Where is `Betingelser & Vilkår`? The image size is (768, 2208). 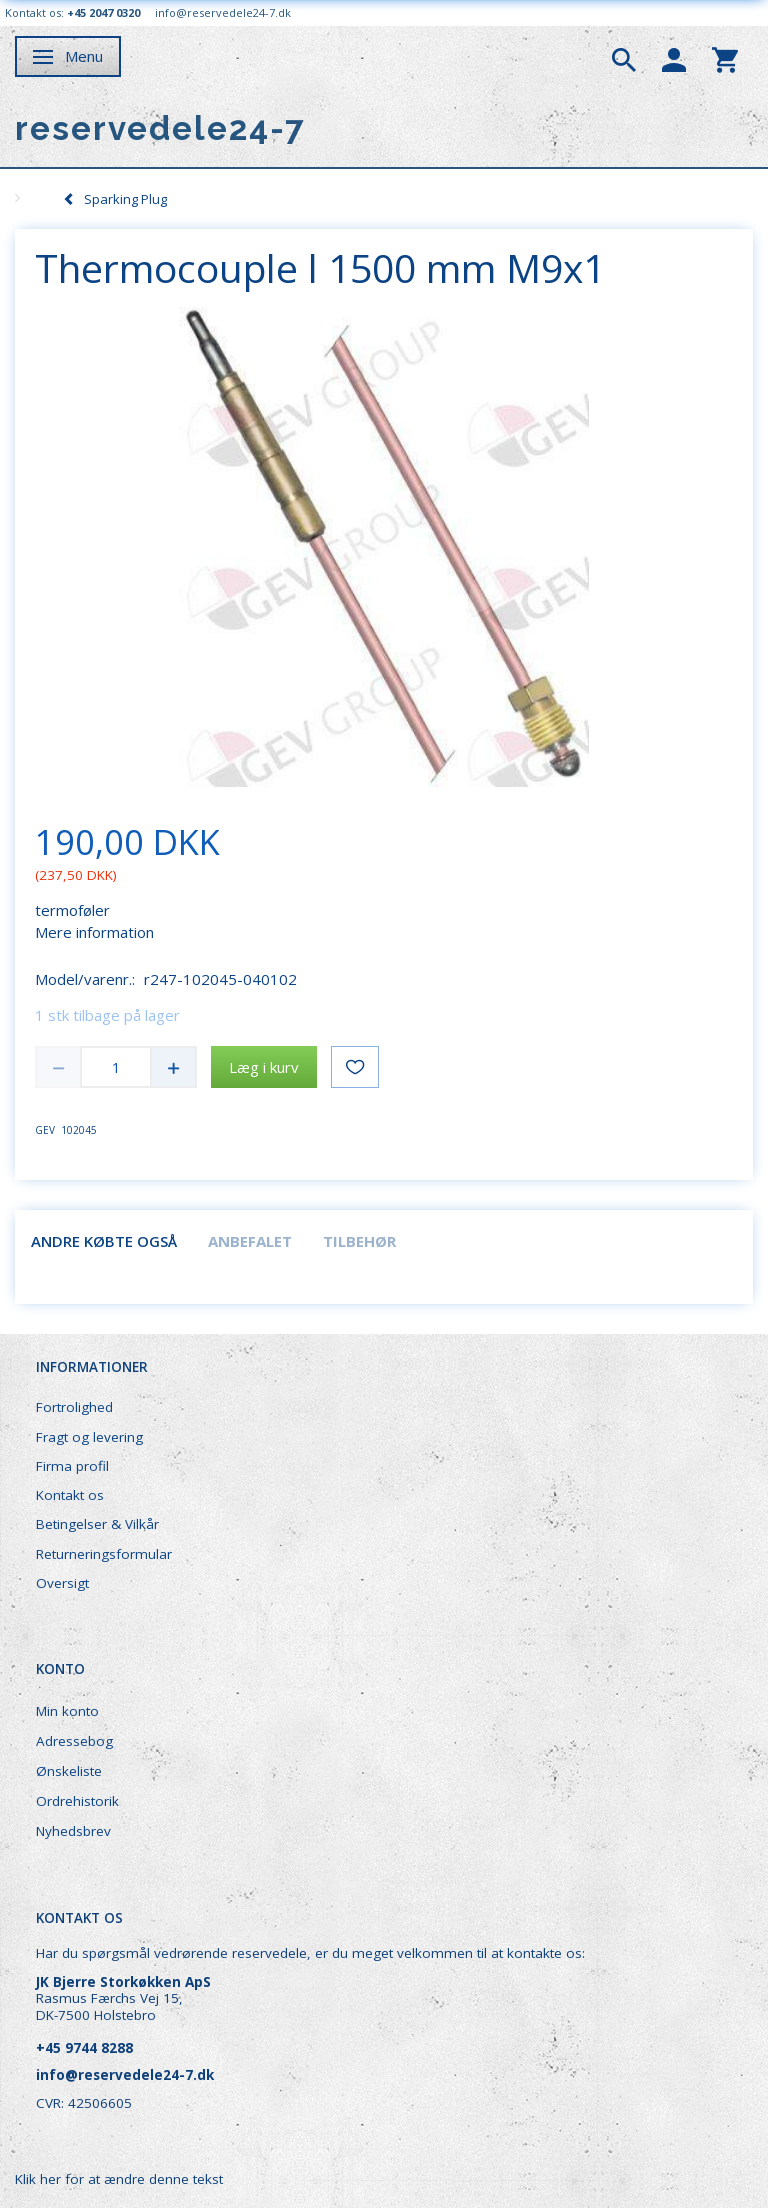 Betingelser & Vilkår is located at coordinates (97, 1524).